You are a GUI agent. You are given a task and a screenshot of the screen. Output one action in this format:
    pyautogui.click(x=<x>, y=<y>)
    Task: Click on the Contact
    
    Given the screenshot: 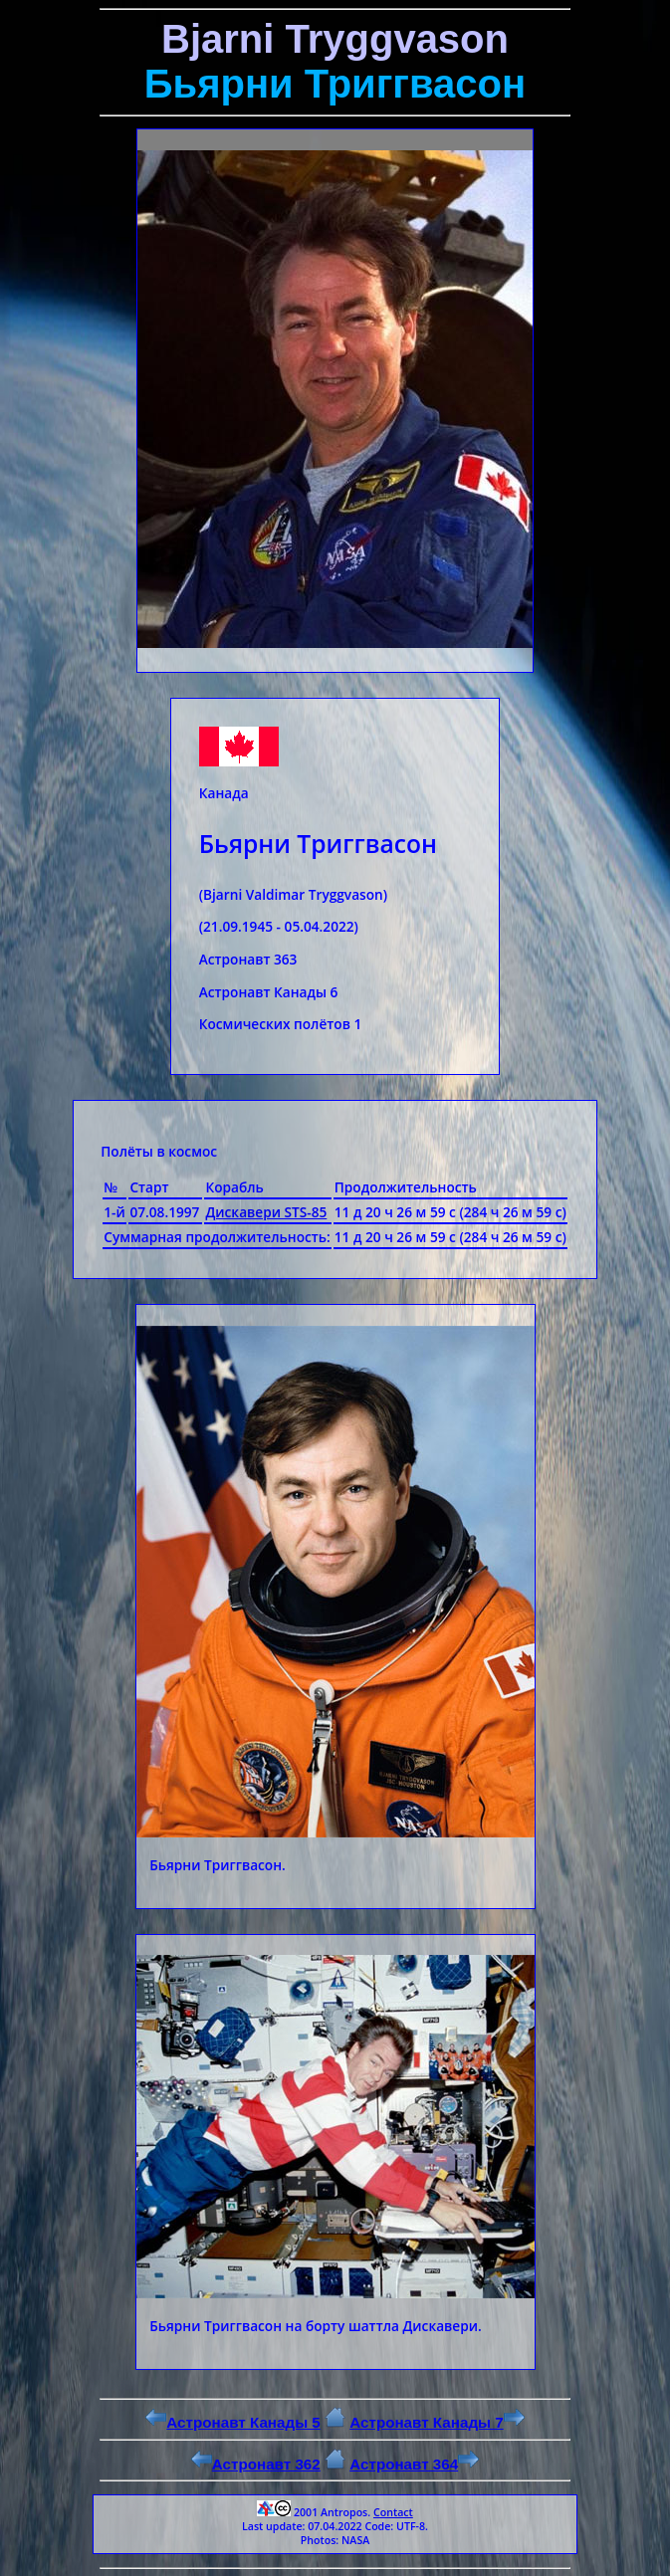 What is the action you would take?
    pyautogui.click(x=393, y=2512)
    